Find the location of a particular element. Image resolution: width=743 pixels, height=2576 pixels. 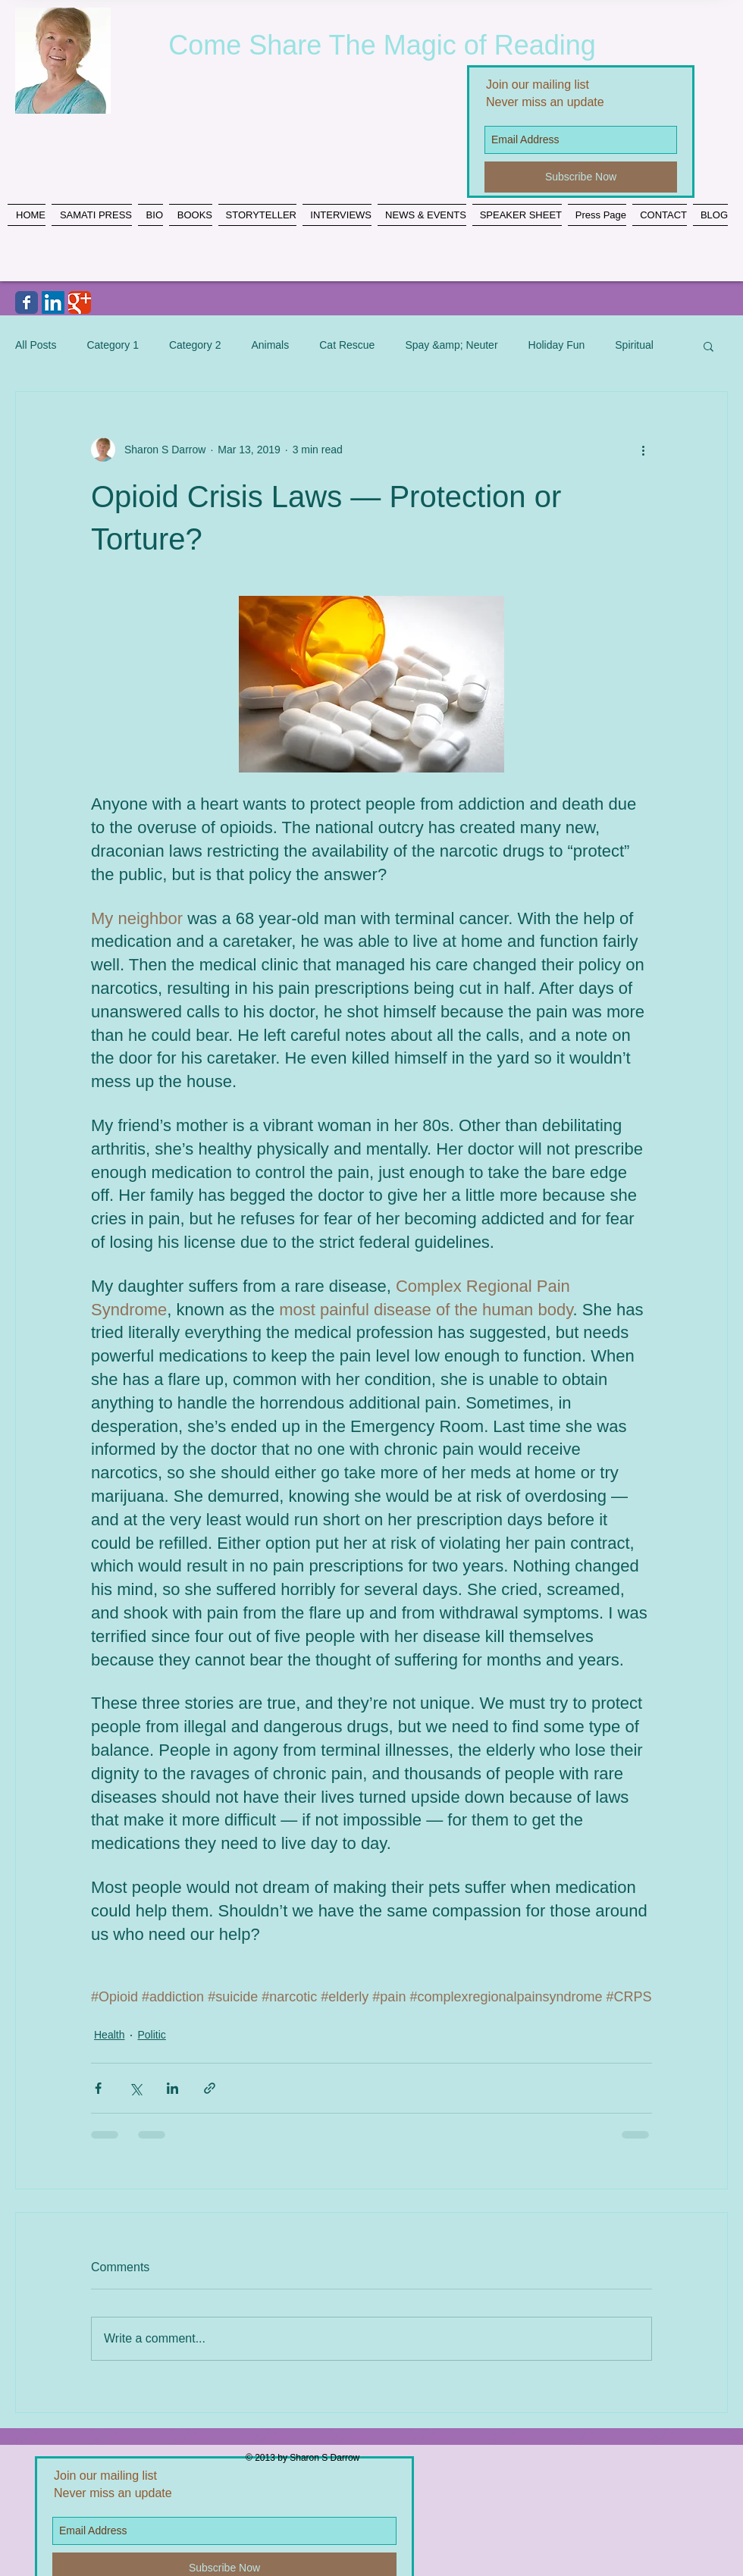

[Wix Google+ page] is located at coordinates (79, 302).